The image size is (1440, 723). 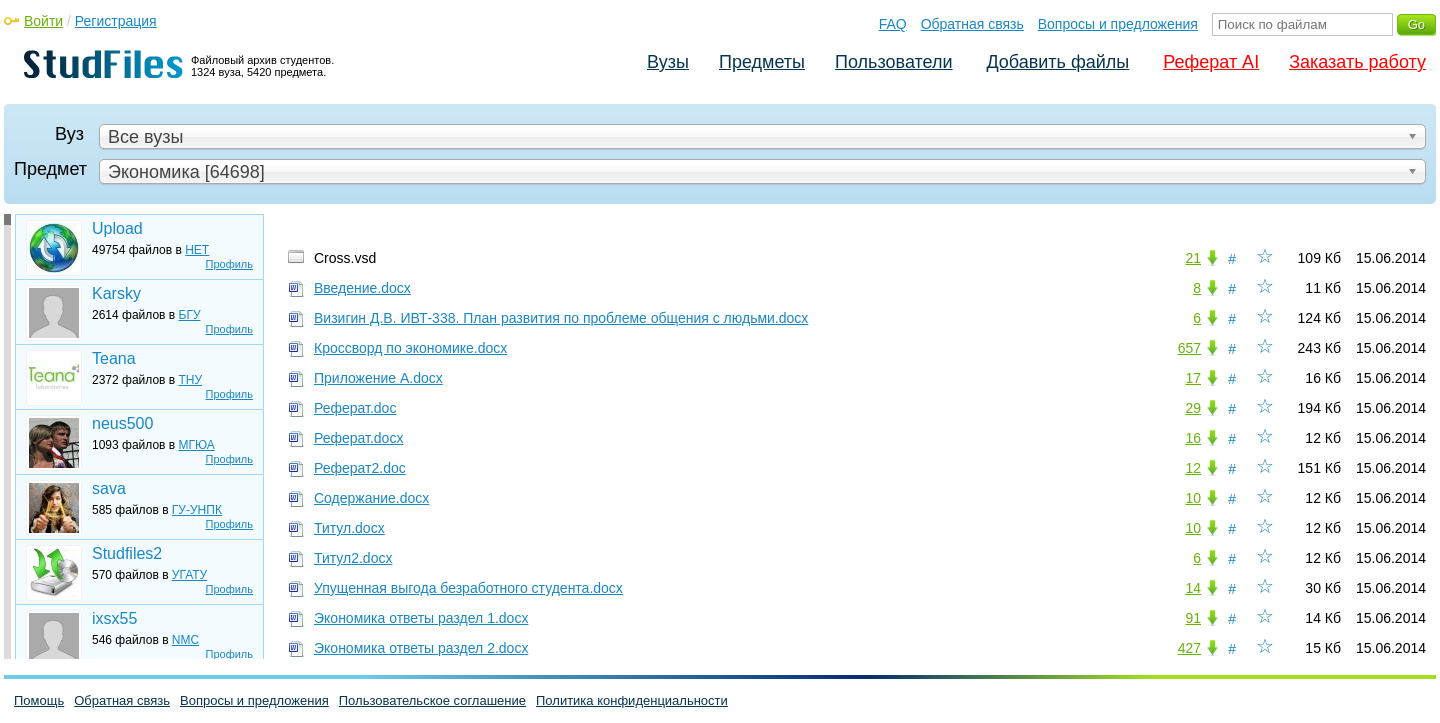 I want to click on 91, so click(x=1193, y=618).